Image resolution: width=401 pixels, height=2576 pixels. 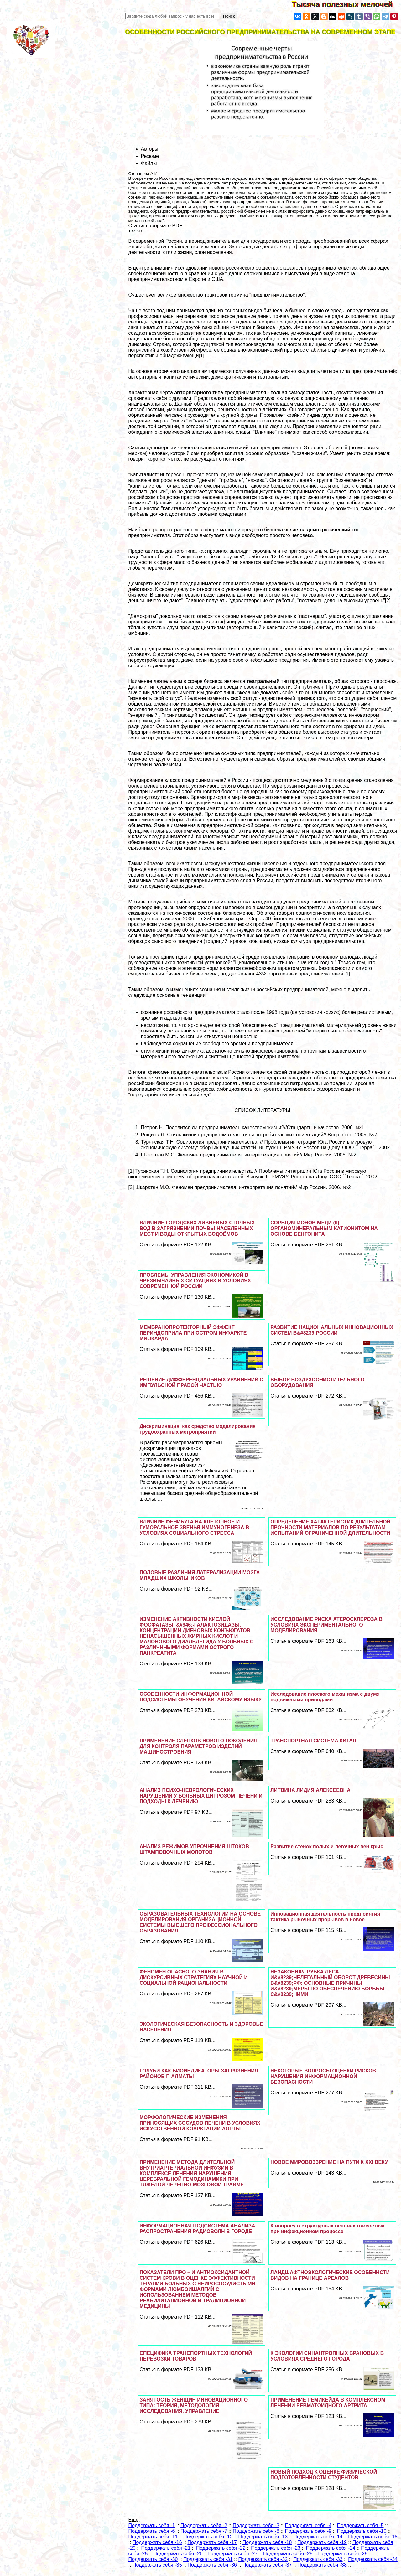 What do you see at coordinates (203, 2525) in the screenshot?
I see `Поддержать себя -2` at bounding box center [203, 2525].